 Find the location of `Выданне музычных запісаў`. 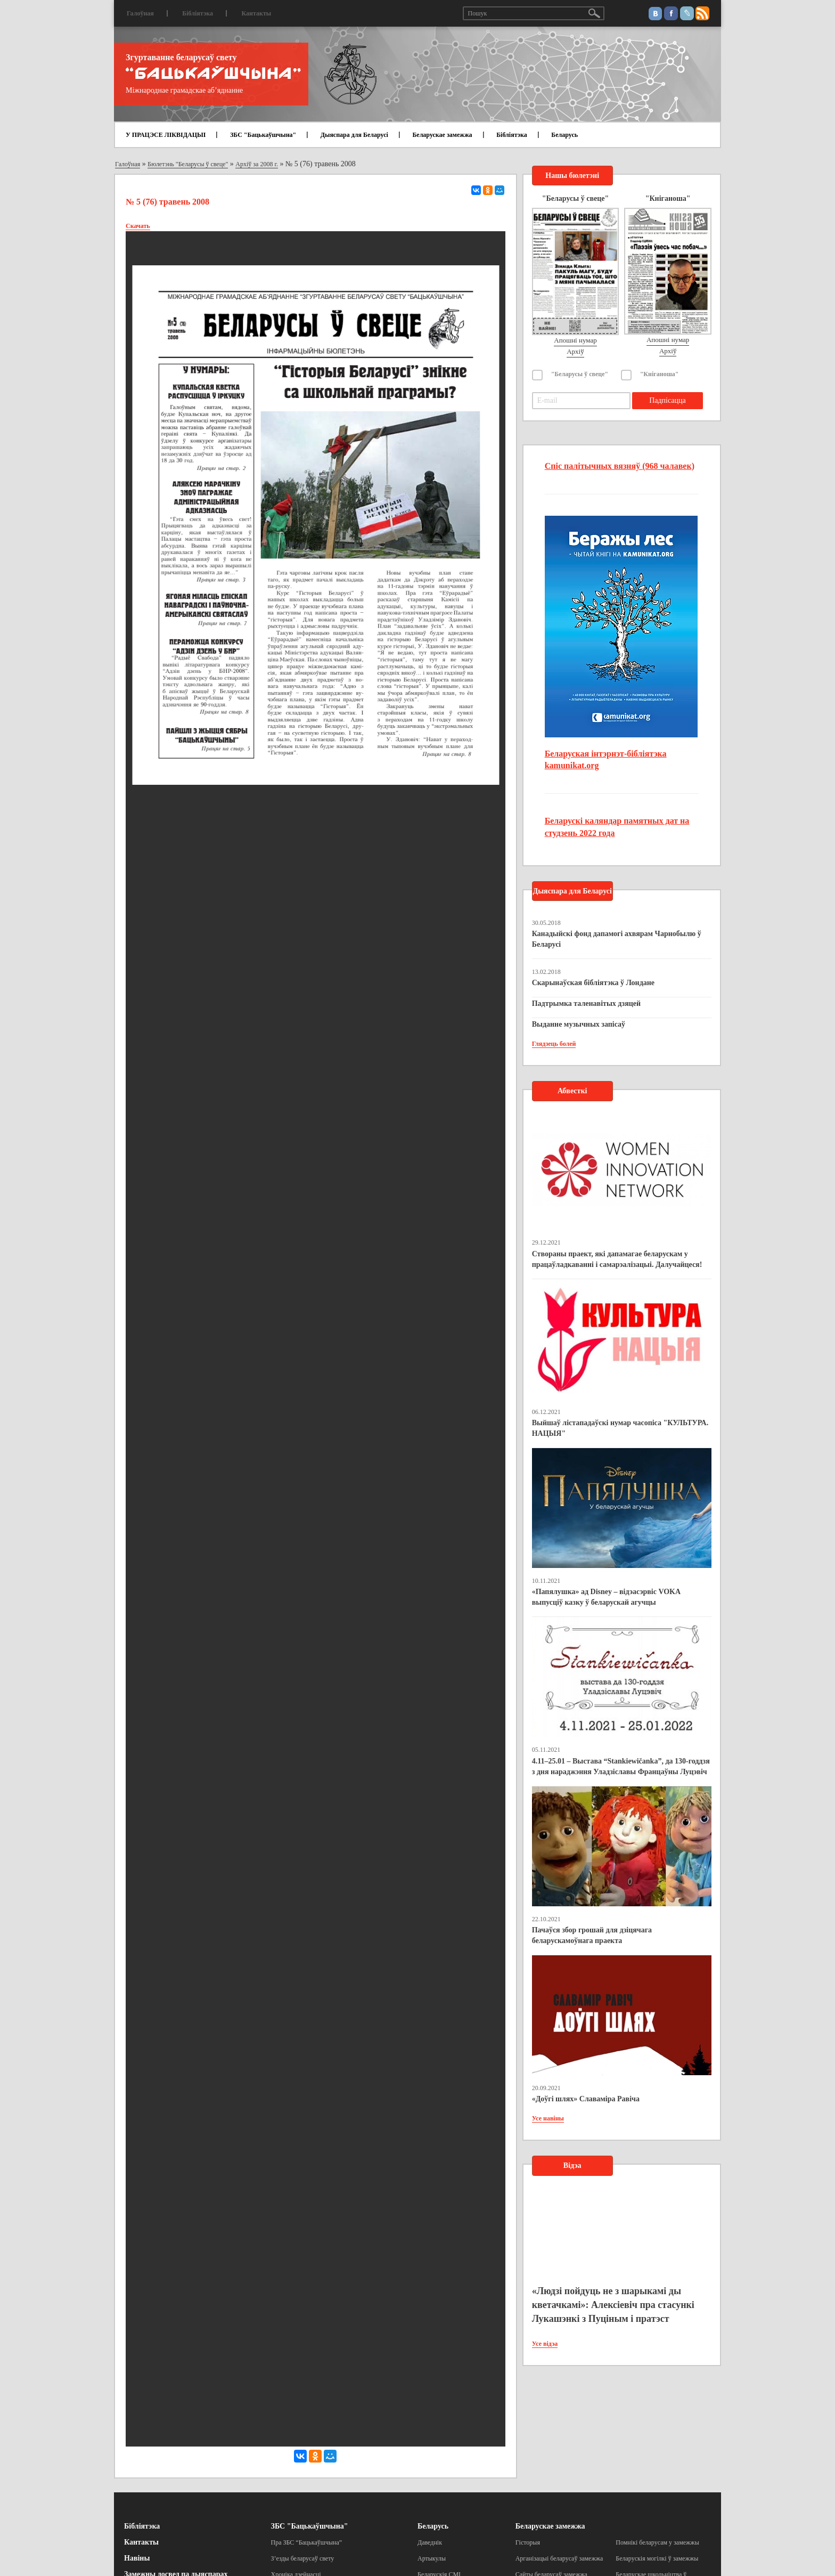

Выданне музычных запісаў is located at coordinates (578, 1024).